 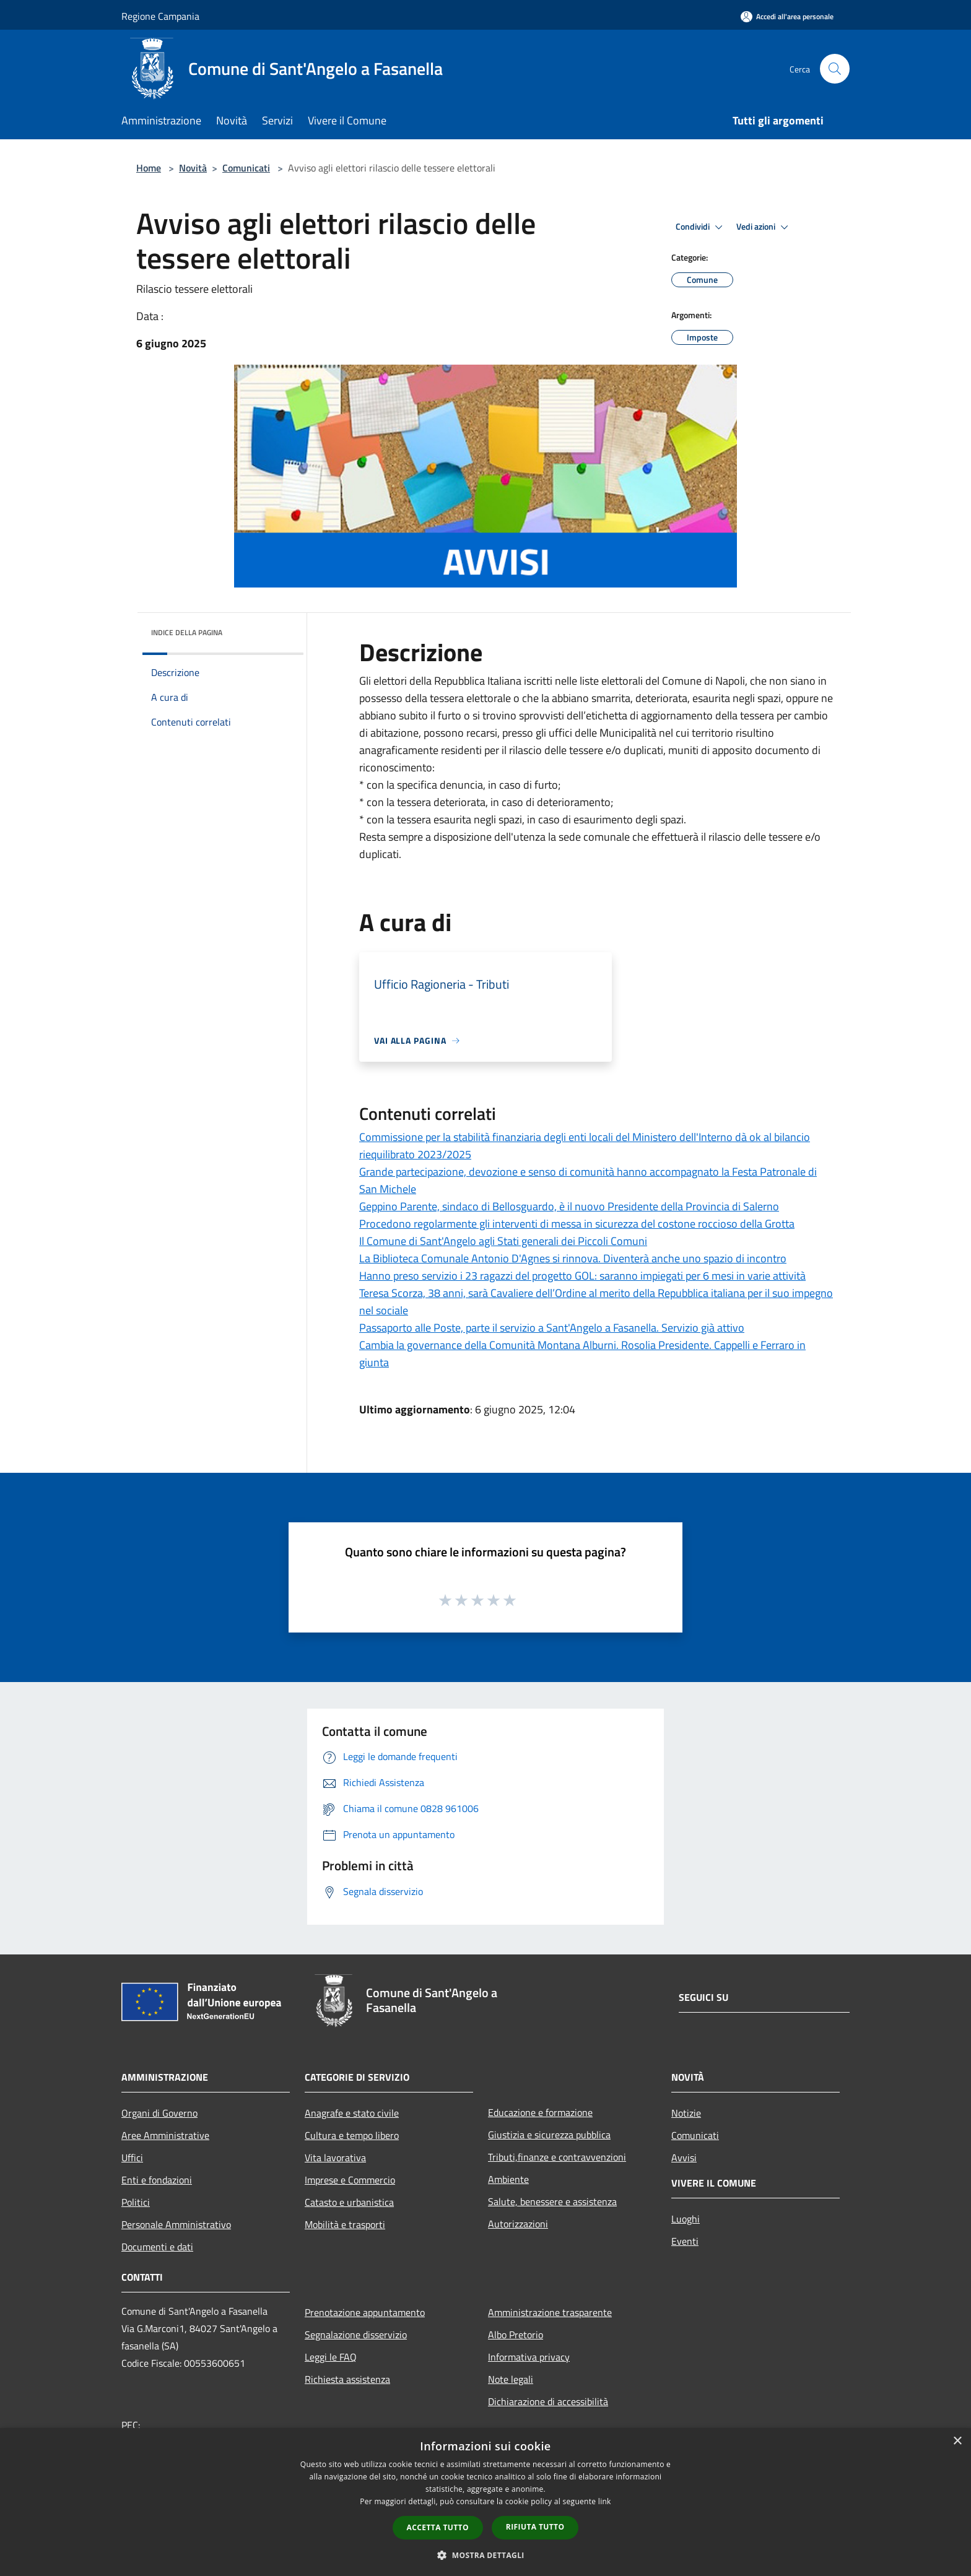 I want to click on La Biblioteca Comunale Antonio D'Agnes si rinnova. Diventerà anche uno spazio di incontro, so click(x=572, y=1258).